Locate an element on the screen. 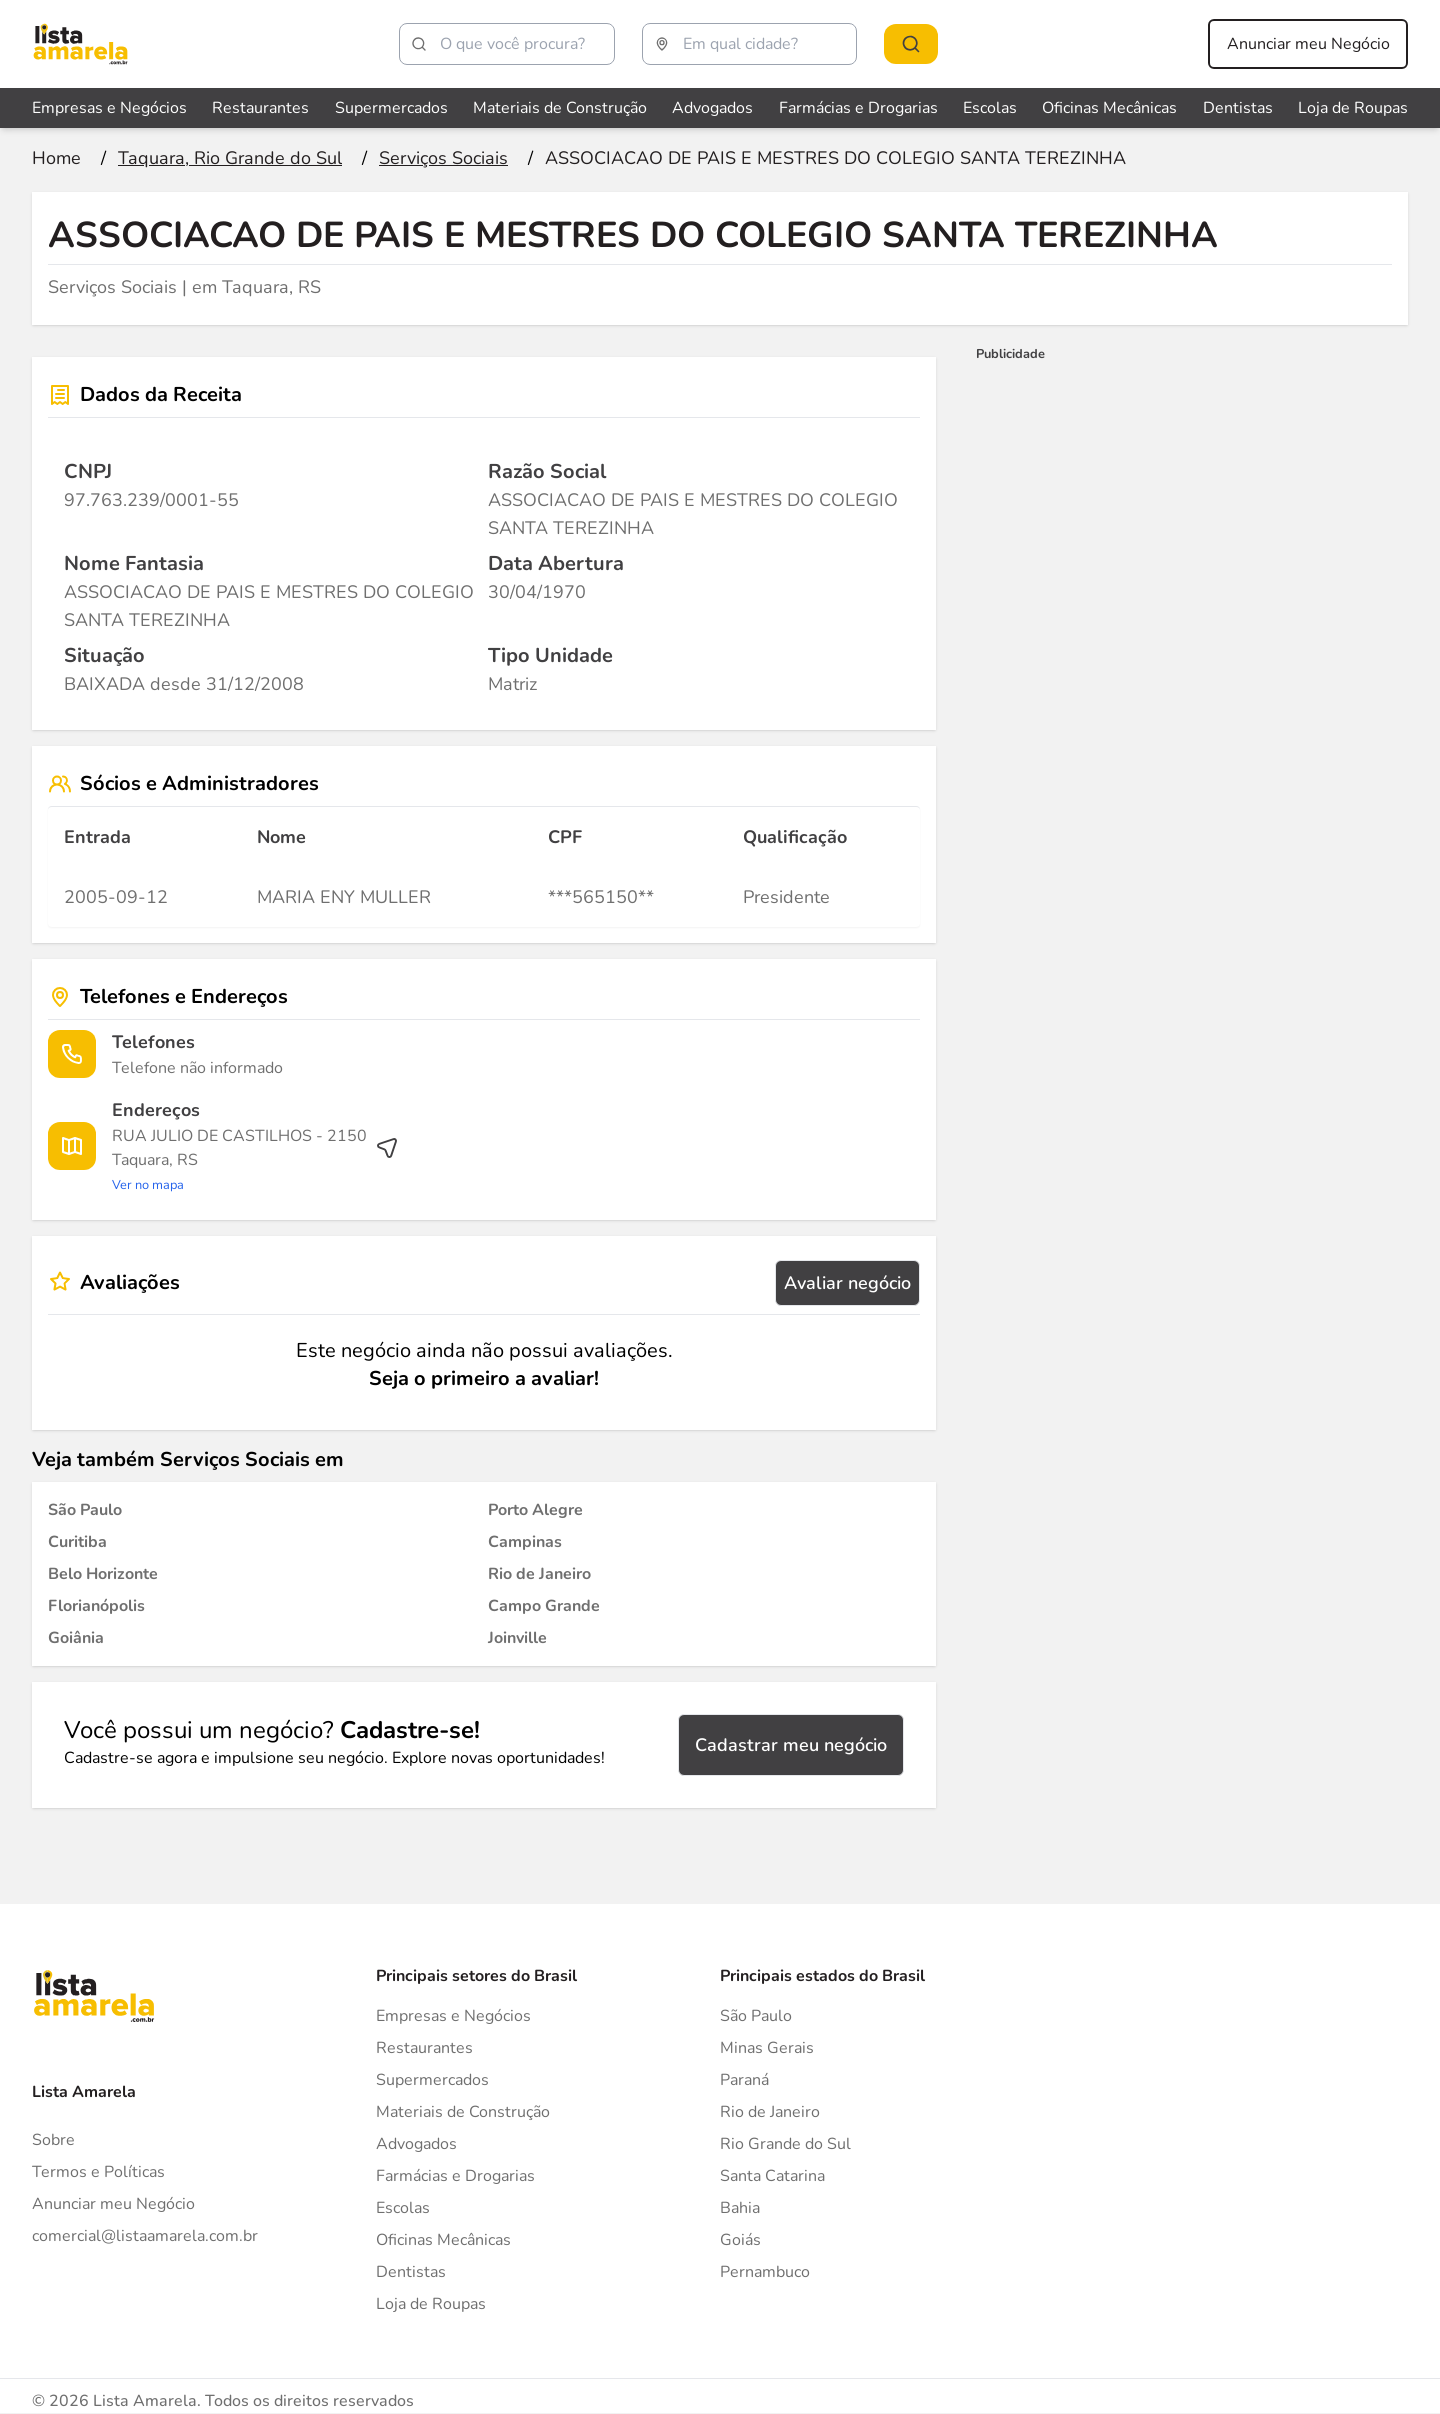 This screenshot has height=2414, width=1440. Advogados [Veja mais sobre Advogados] is located at coordinates (712, 108).